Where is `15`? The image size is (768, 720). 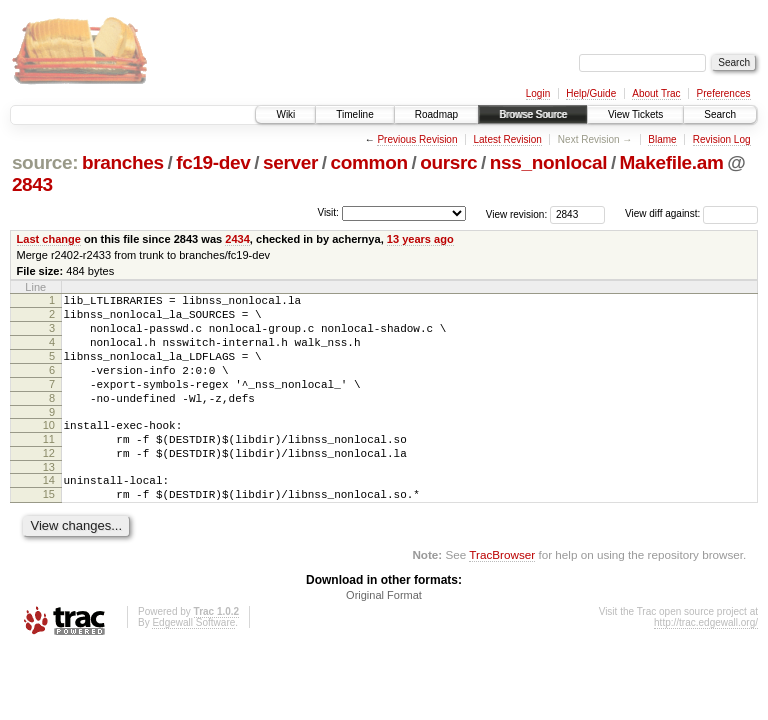
15 is located at coordinates (49, 530).